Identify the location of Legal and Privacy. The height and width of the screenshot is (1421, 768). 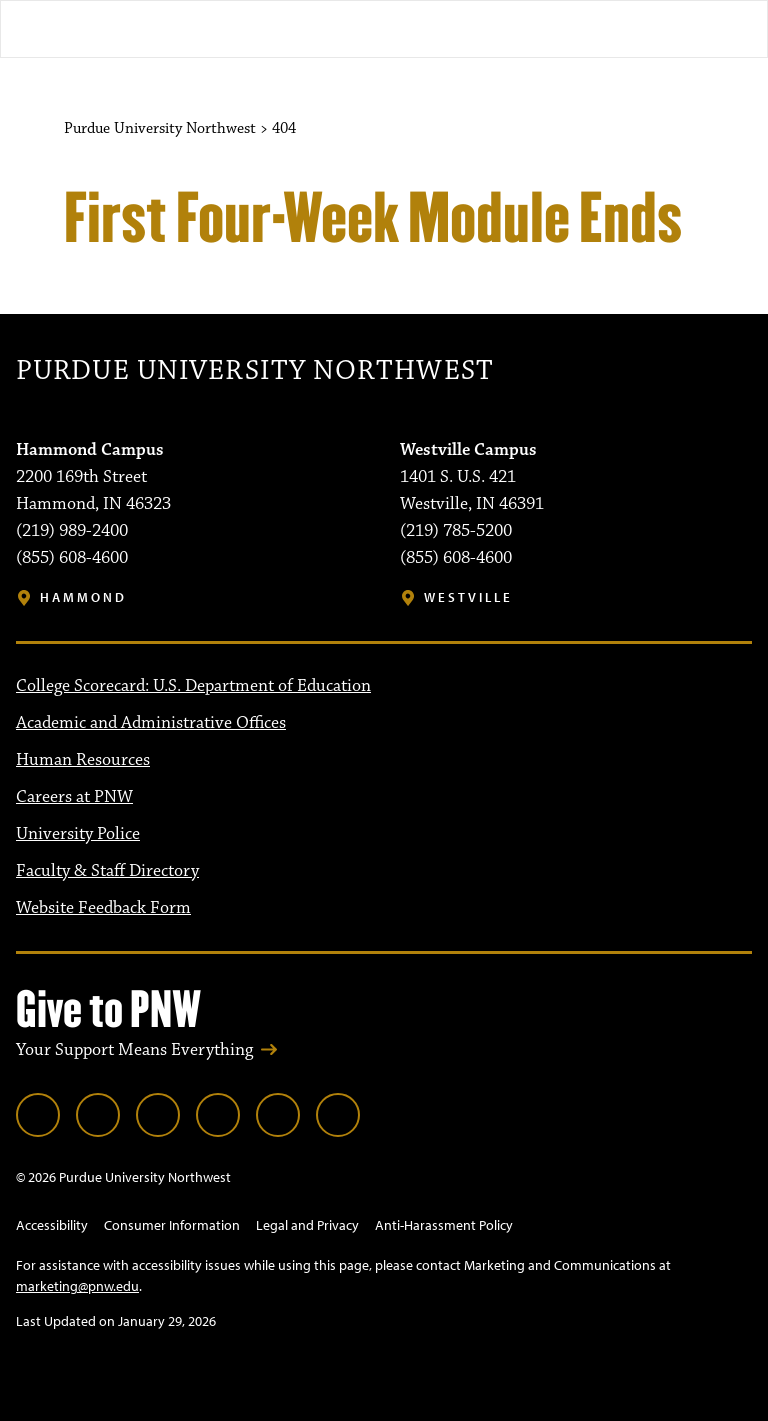
(307, 1225).